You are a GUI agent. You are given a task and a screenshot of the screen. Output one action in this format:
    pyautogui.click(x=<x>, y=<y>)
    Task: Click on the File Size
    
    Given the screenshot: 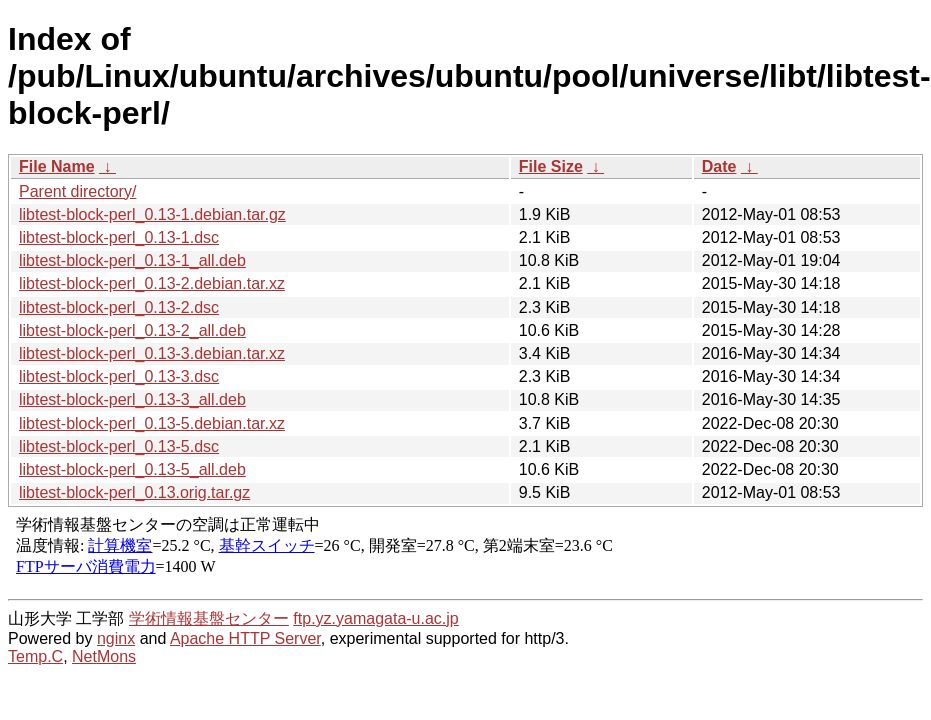 What is the action you would take?
    pyautogui.click(x=551, y=166)
    